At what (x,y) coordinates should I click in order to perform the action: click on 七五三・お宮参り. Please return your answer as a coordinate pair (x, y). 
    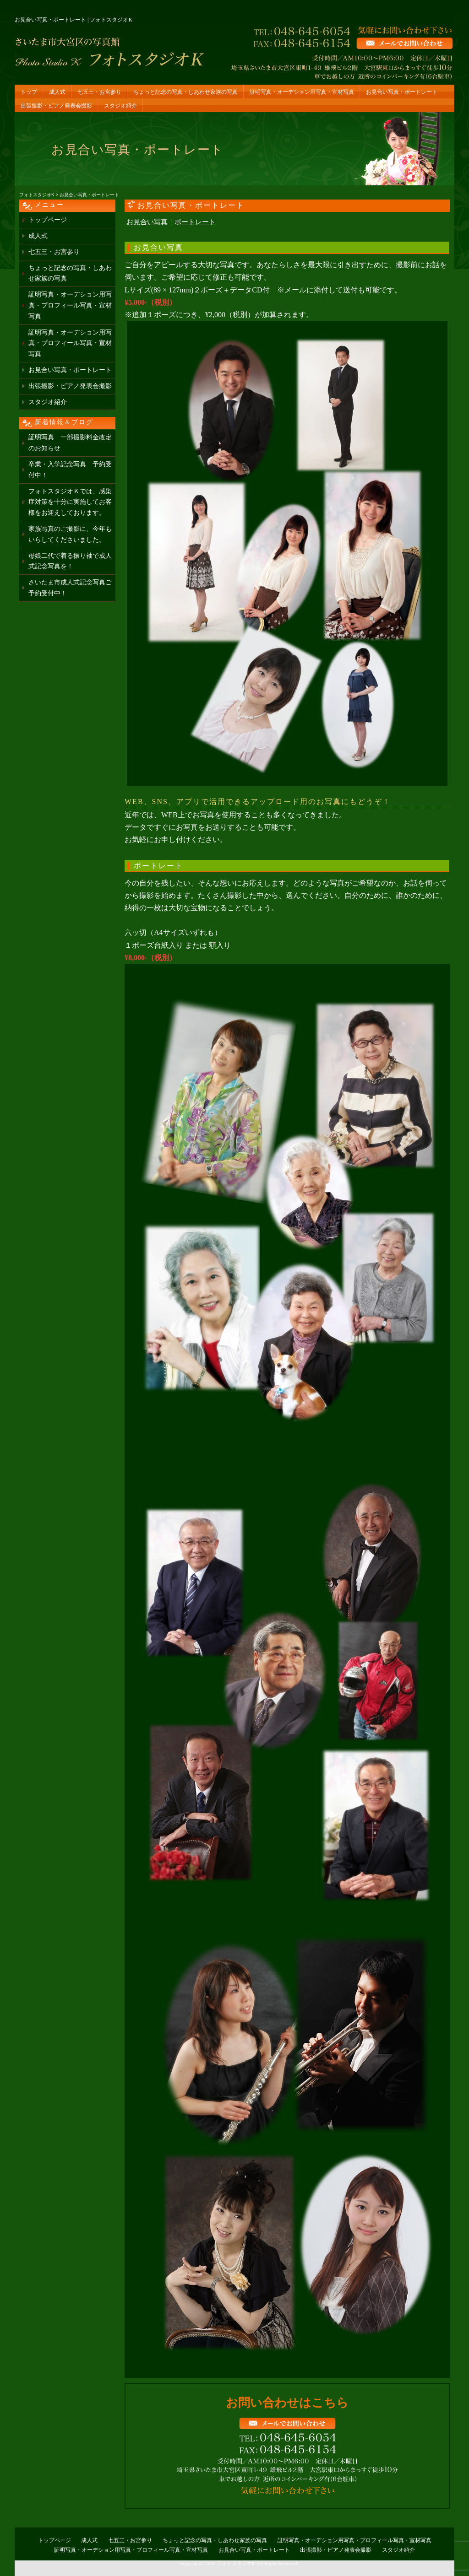
    Looking at the image, I should click on (99, 92).